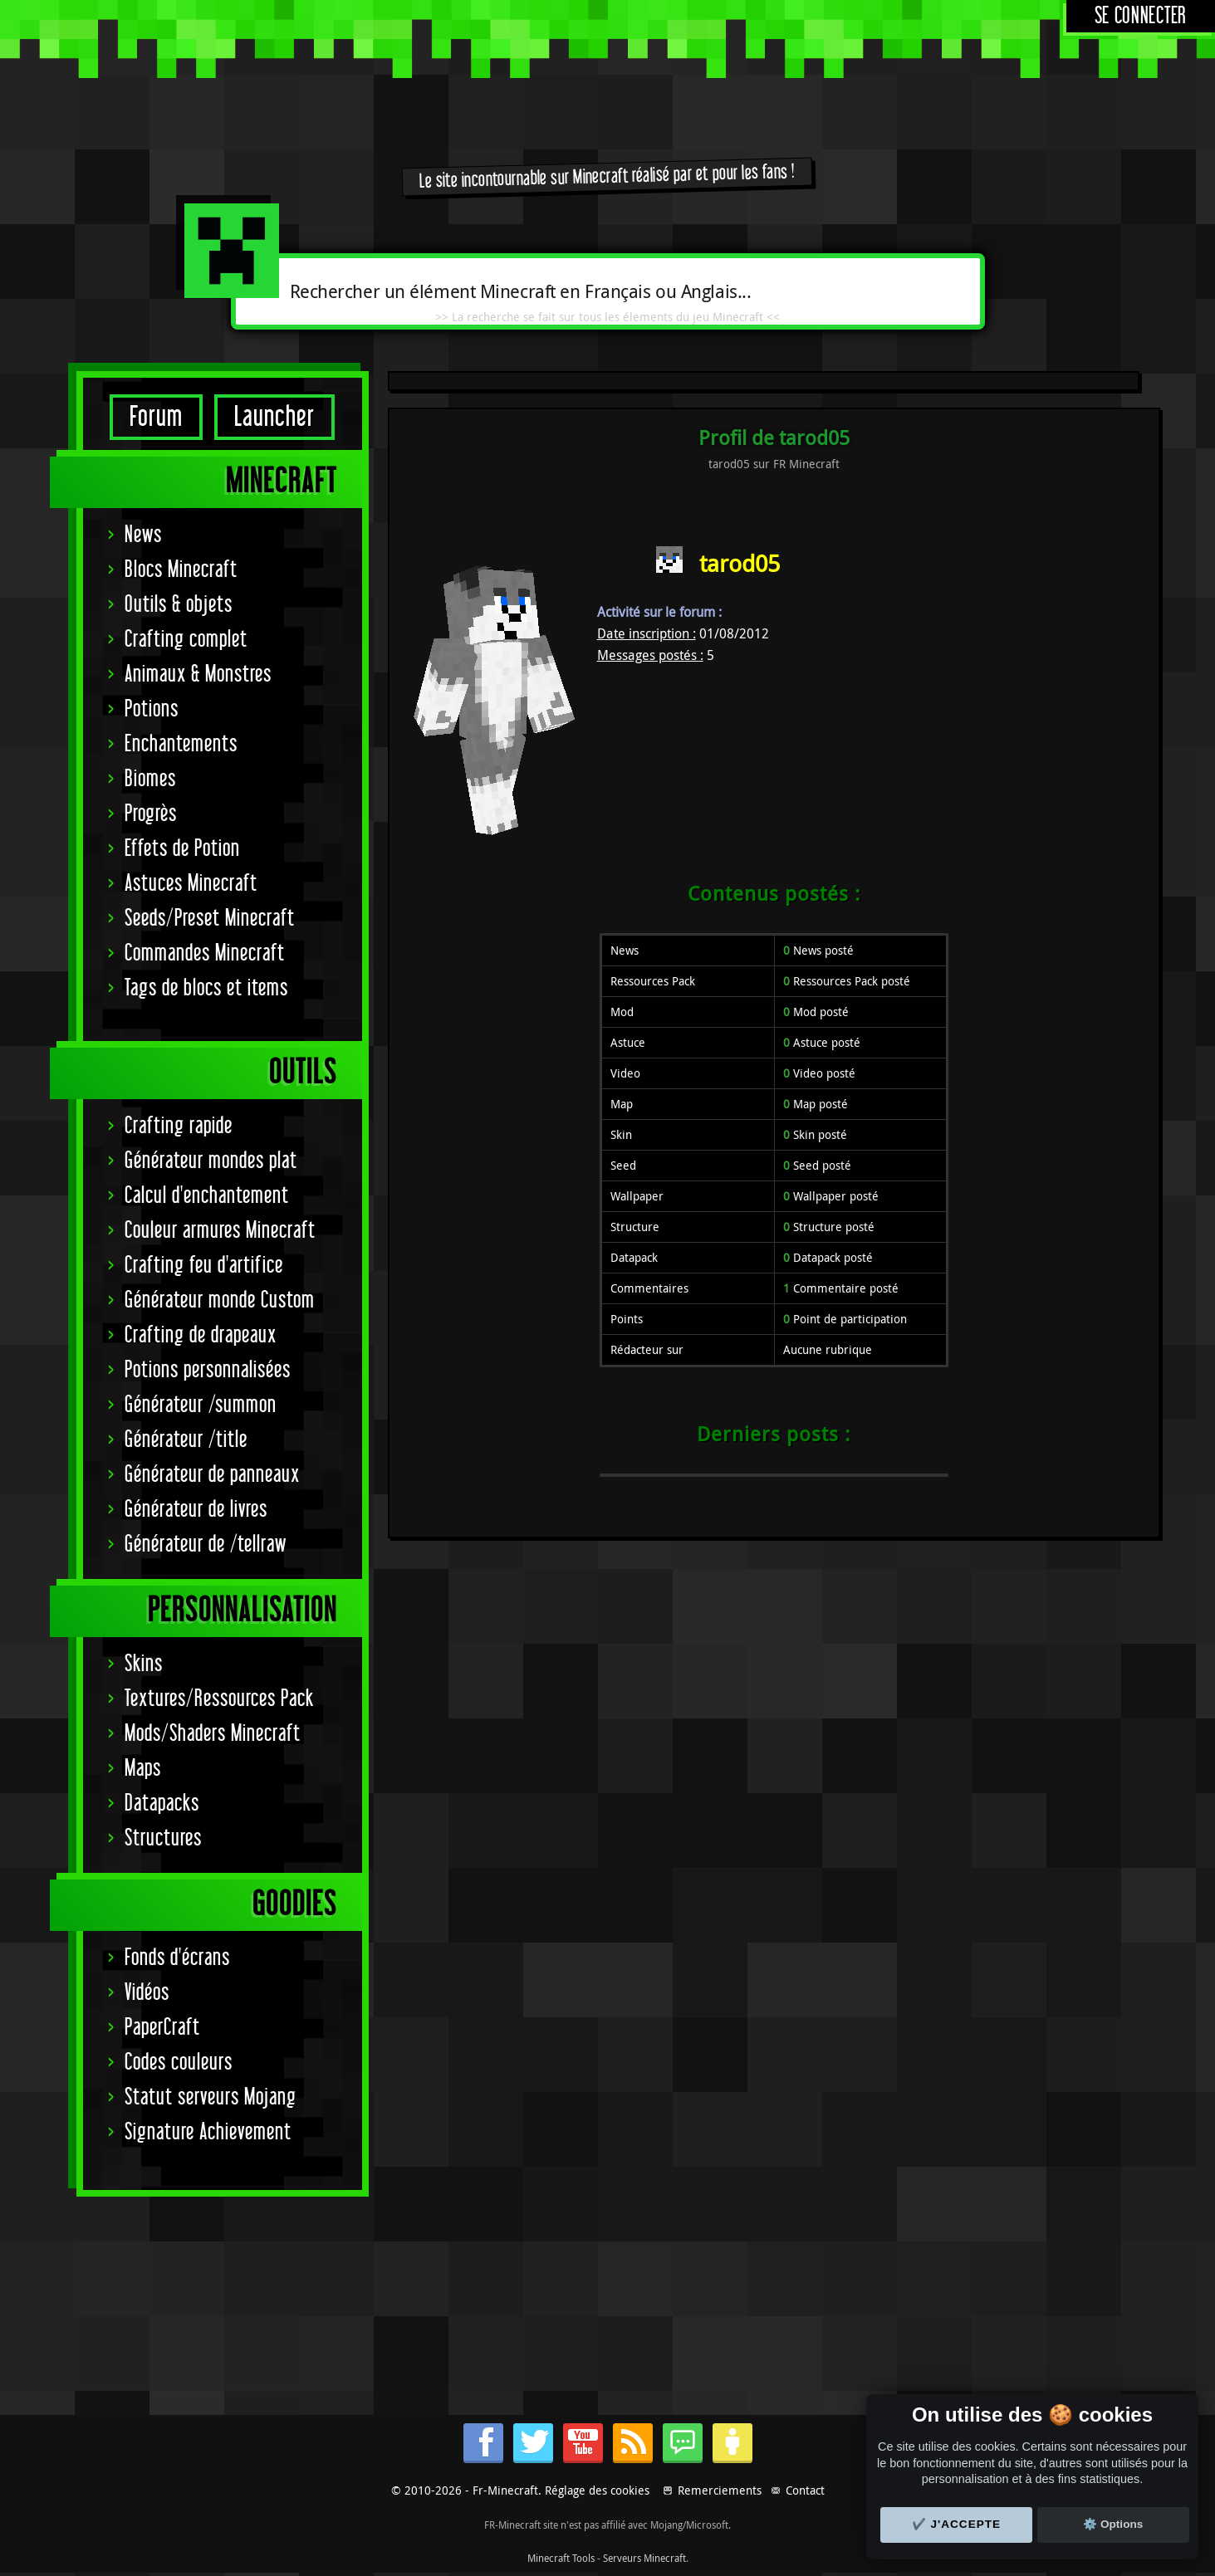 The image size is (1215, 2576). What do you see at coordinates (211, 1161) in the screenshot?
I see `Générateur mondes plat` at bounding box center [211, 1161].